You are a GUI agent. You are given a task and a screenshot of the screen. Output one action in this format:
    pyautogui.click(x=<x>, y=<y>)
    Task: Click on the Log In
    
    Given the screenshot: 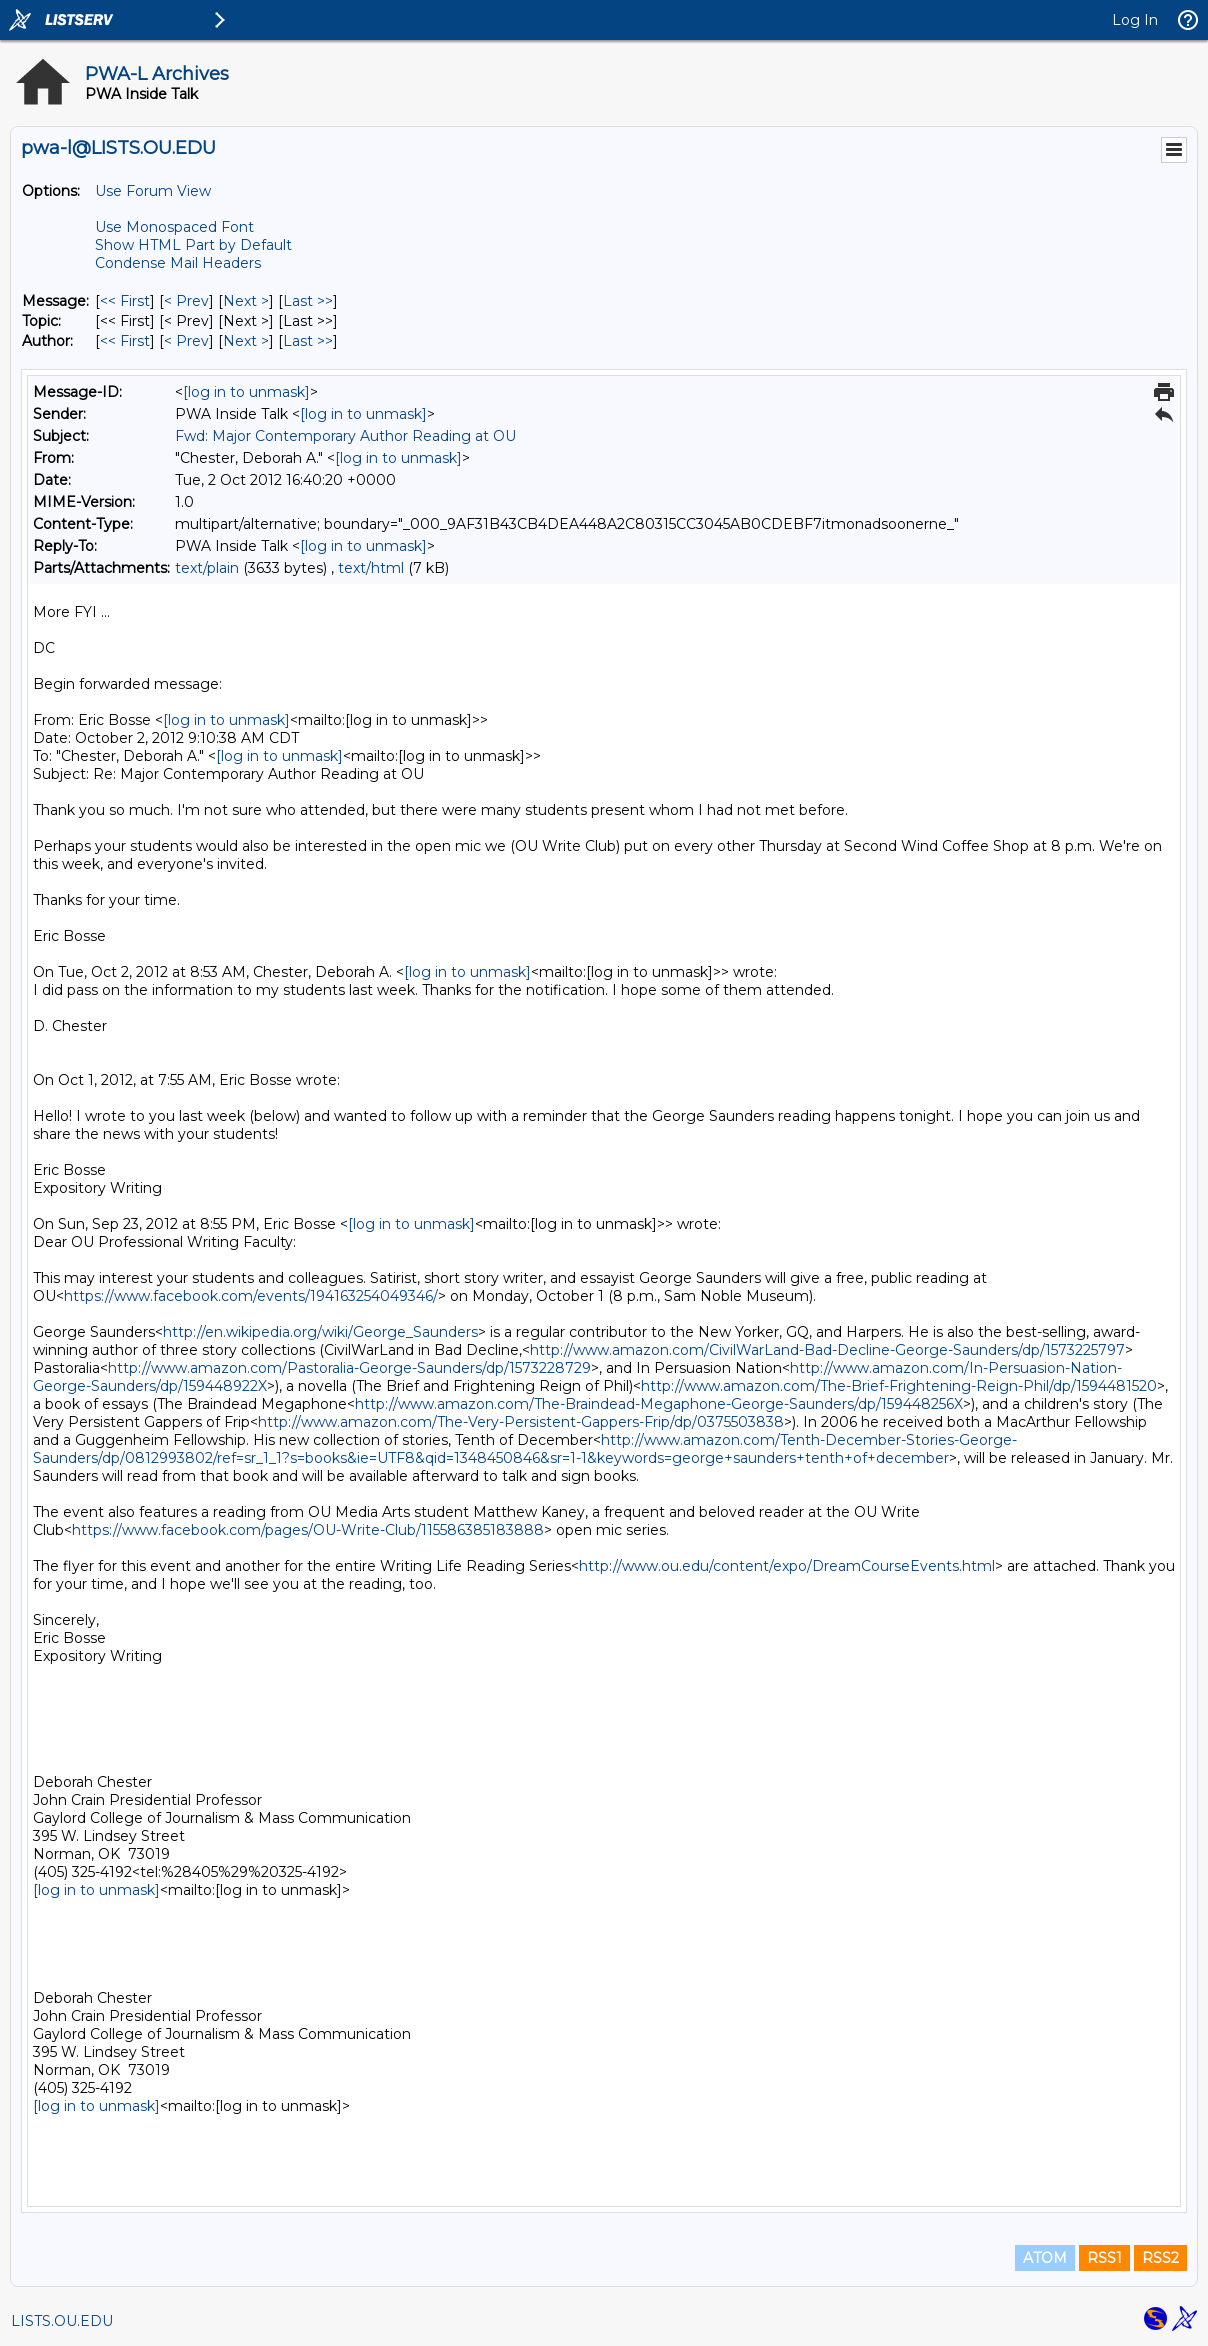 What is the action you would take?
    pyautogui.click(x=1135, y=20)
    